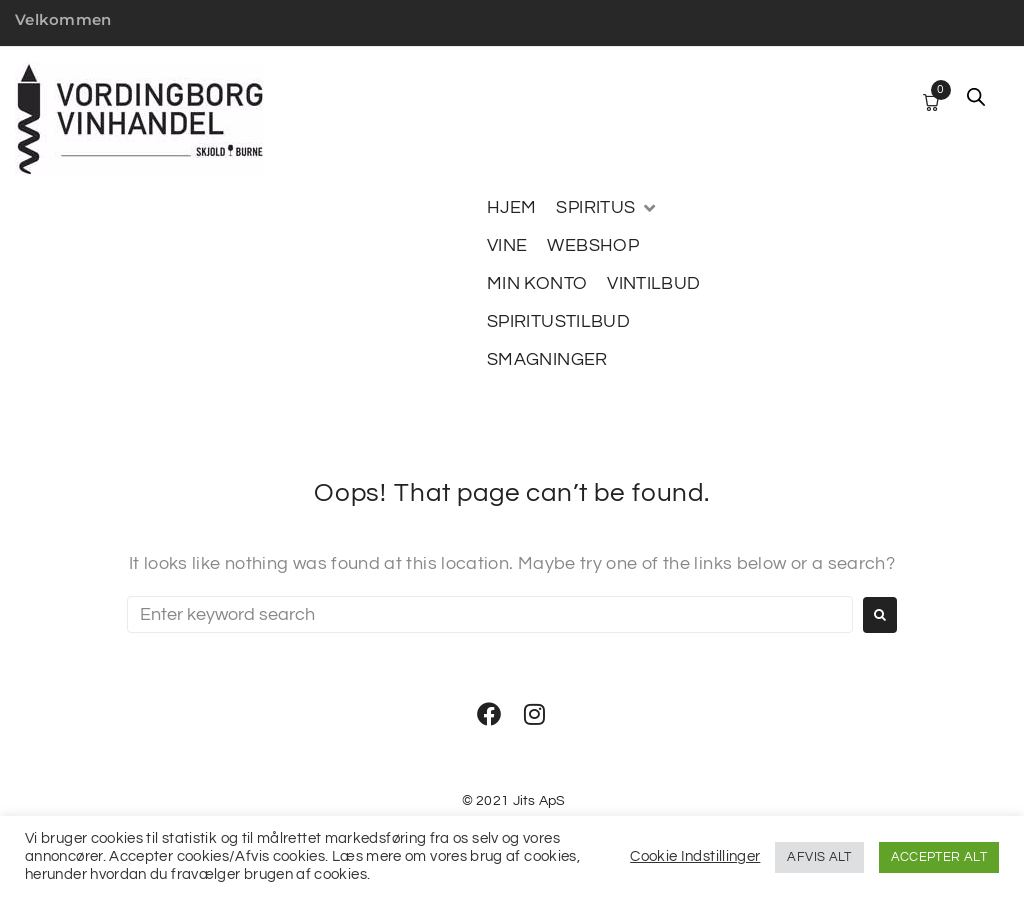  I want to click on [MIN KONTO], so click(537, 284).